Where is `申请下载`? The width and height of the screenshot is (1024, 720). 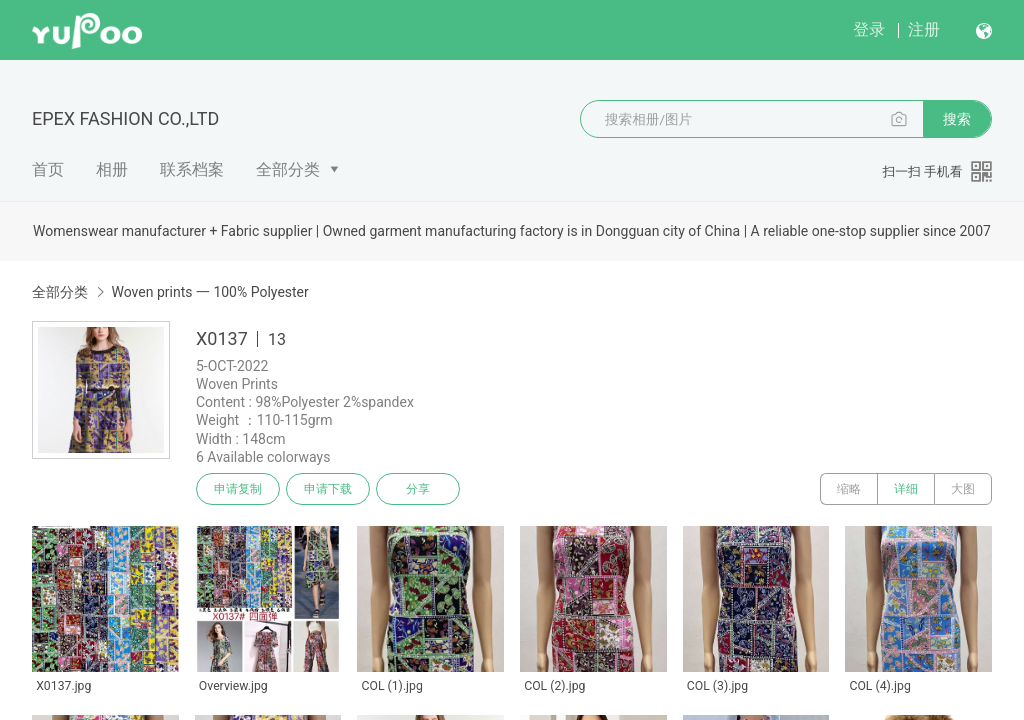
申请下载 is located at coordinates (328, 489).